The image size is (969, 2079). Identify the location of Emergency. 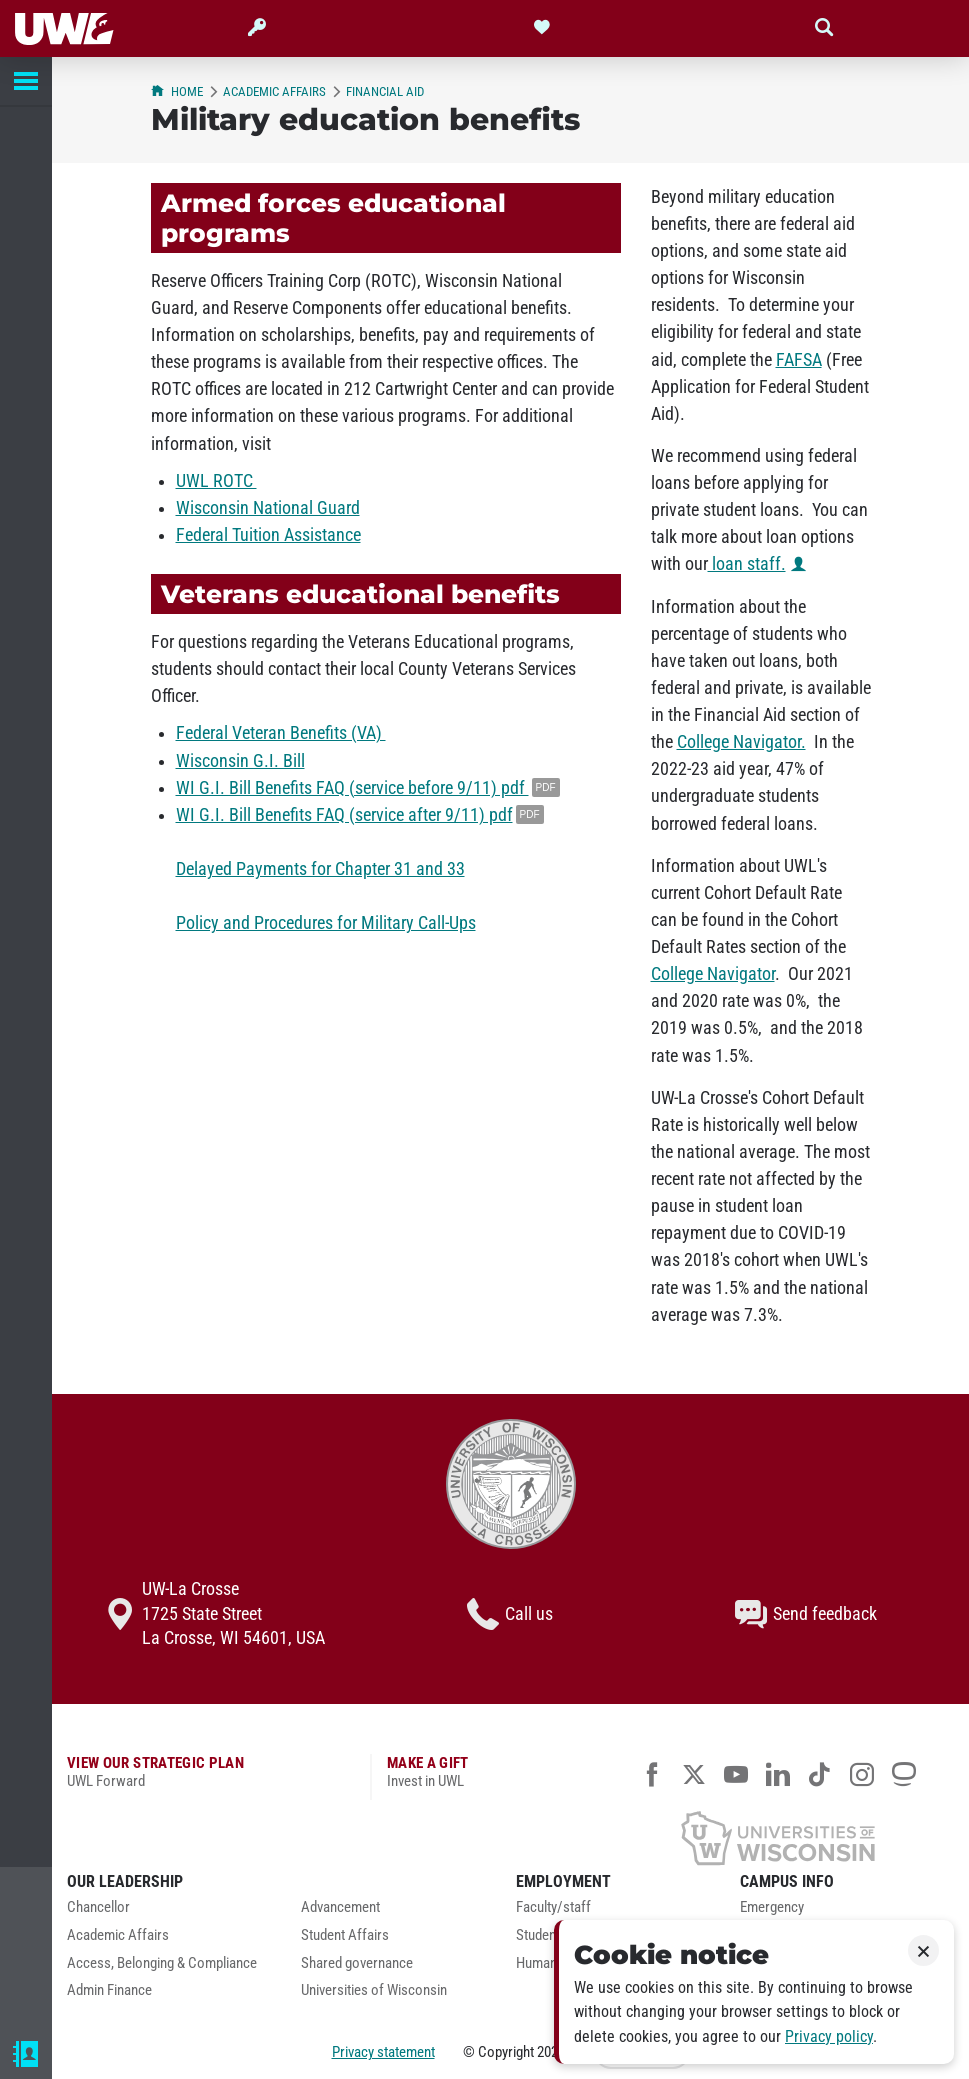
(772, 1907).